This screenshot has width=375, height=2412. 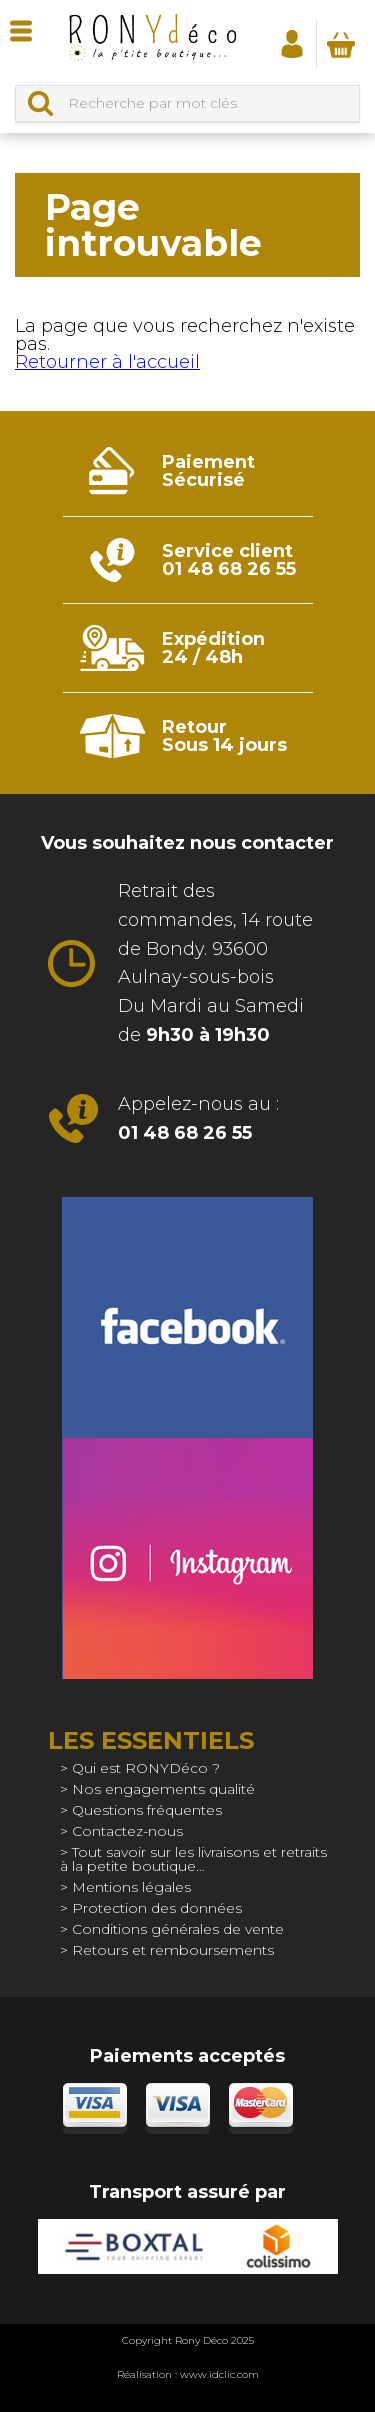 What do you see at coordinates (163, 1789) in the screenshot?
I see `Nos engagements qualité` at bounding box center [163, 1789].